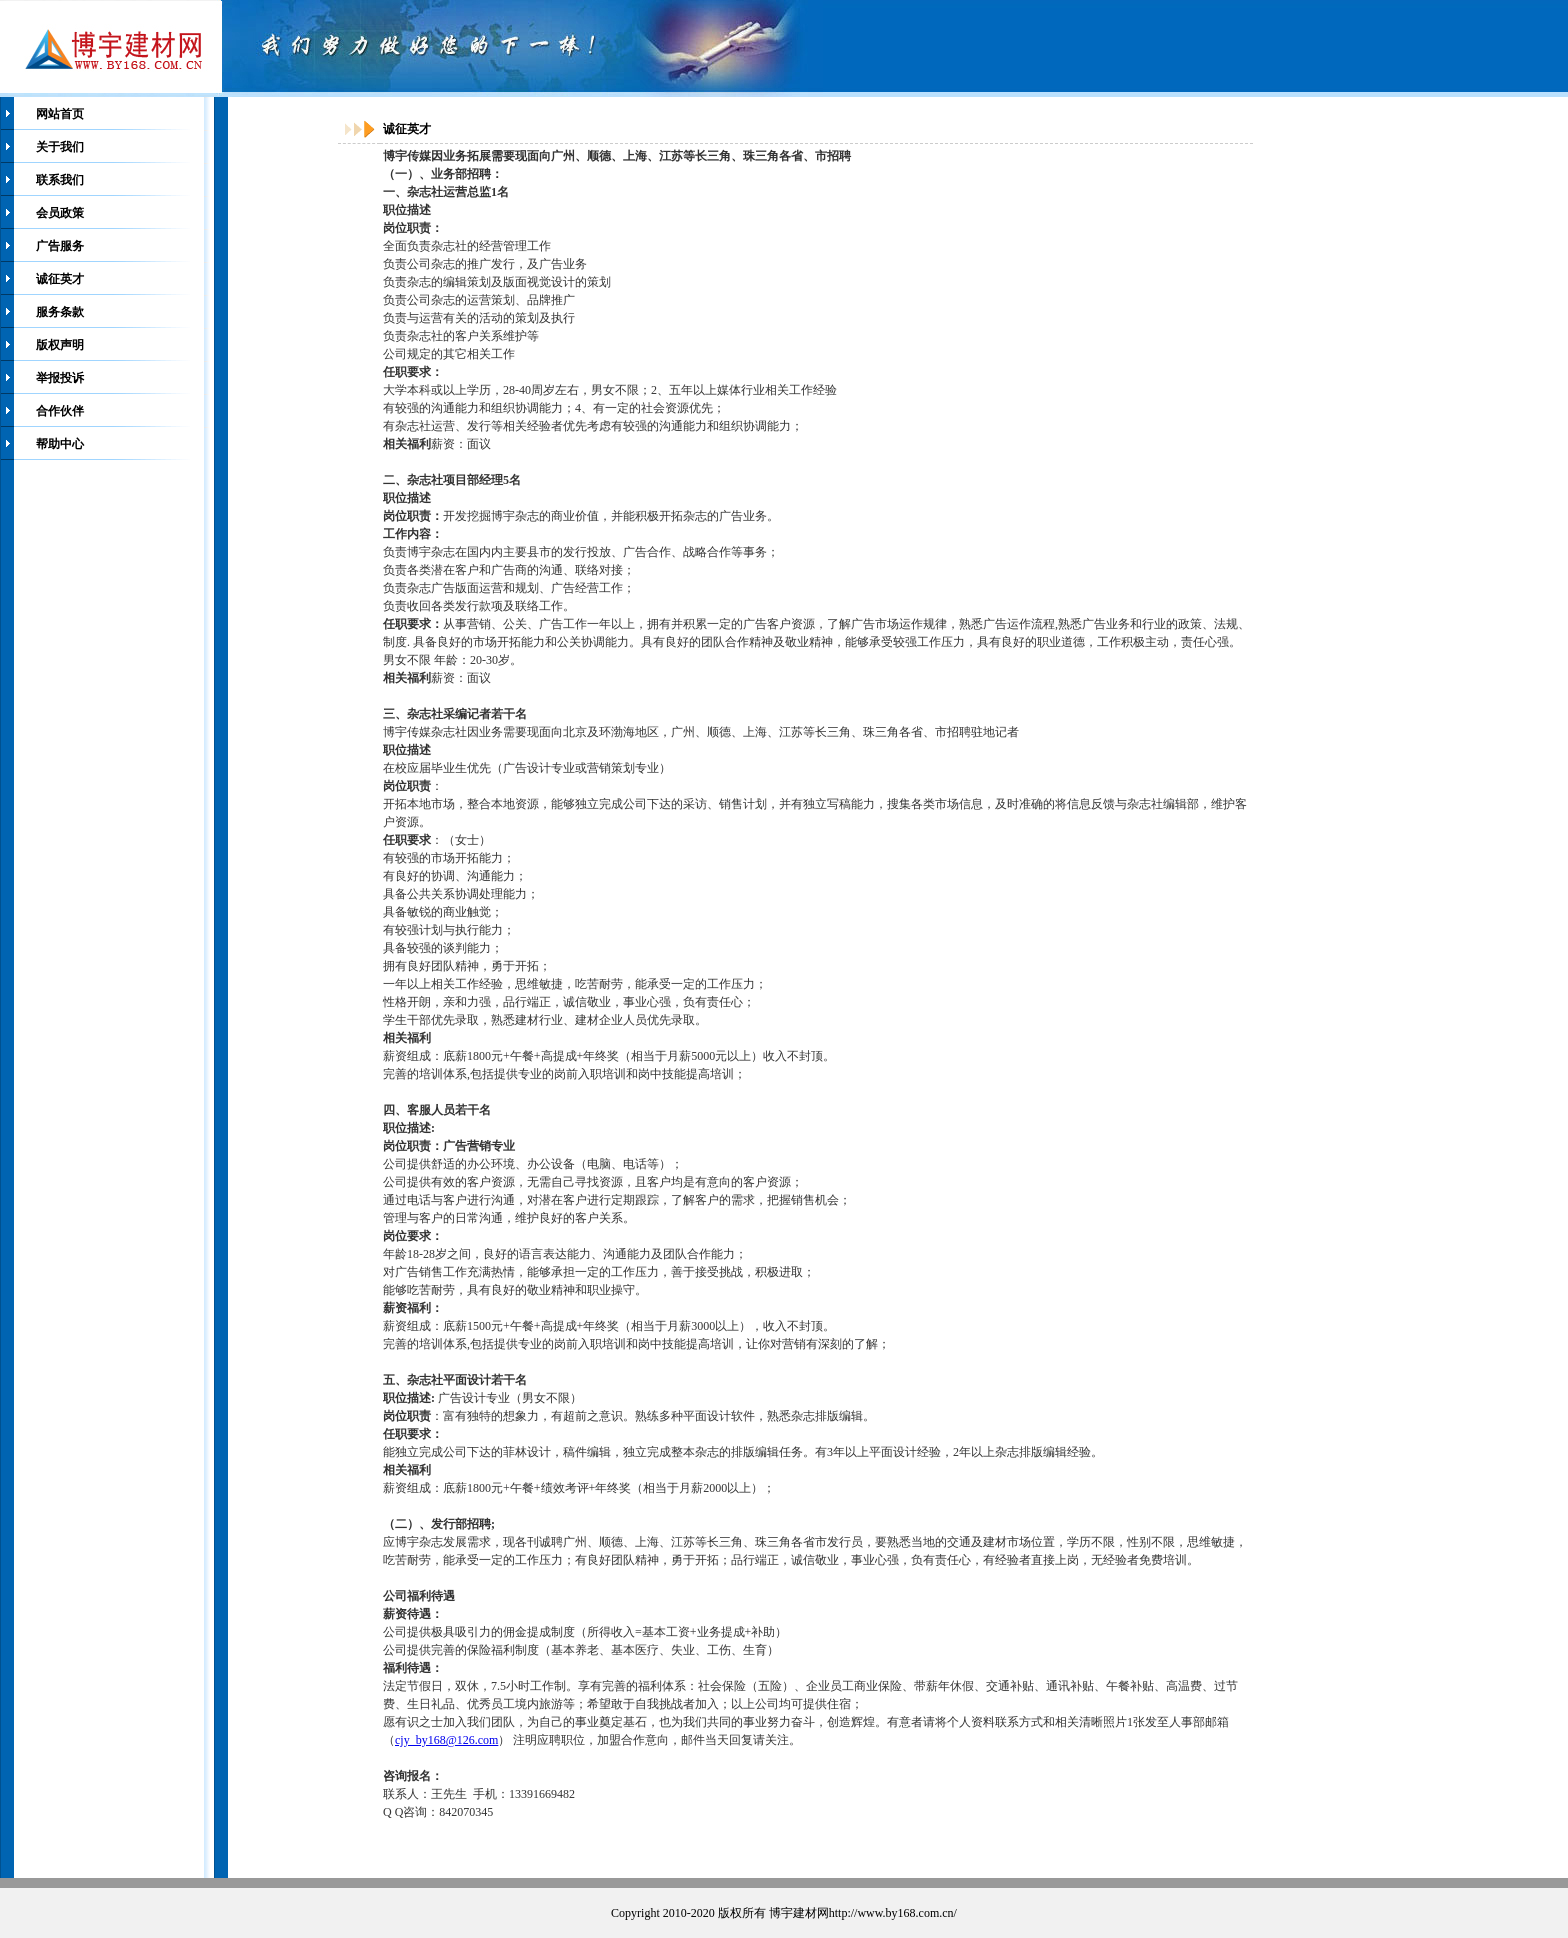  Describe the element at coordinates (60, 312) in the screenshot. I see `服务条款` at that location.